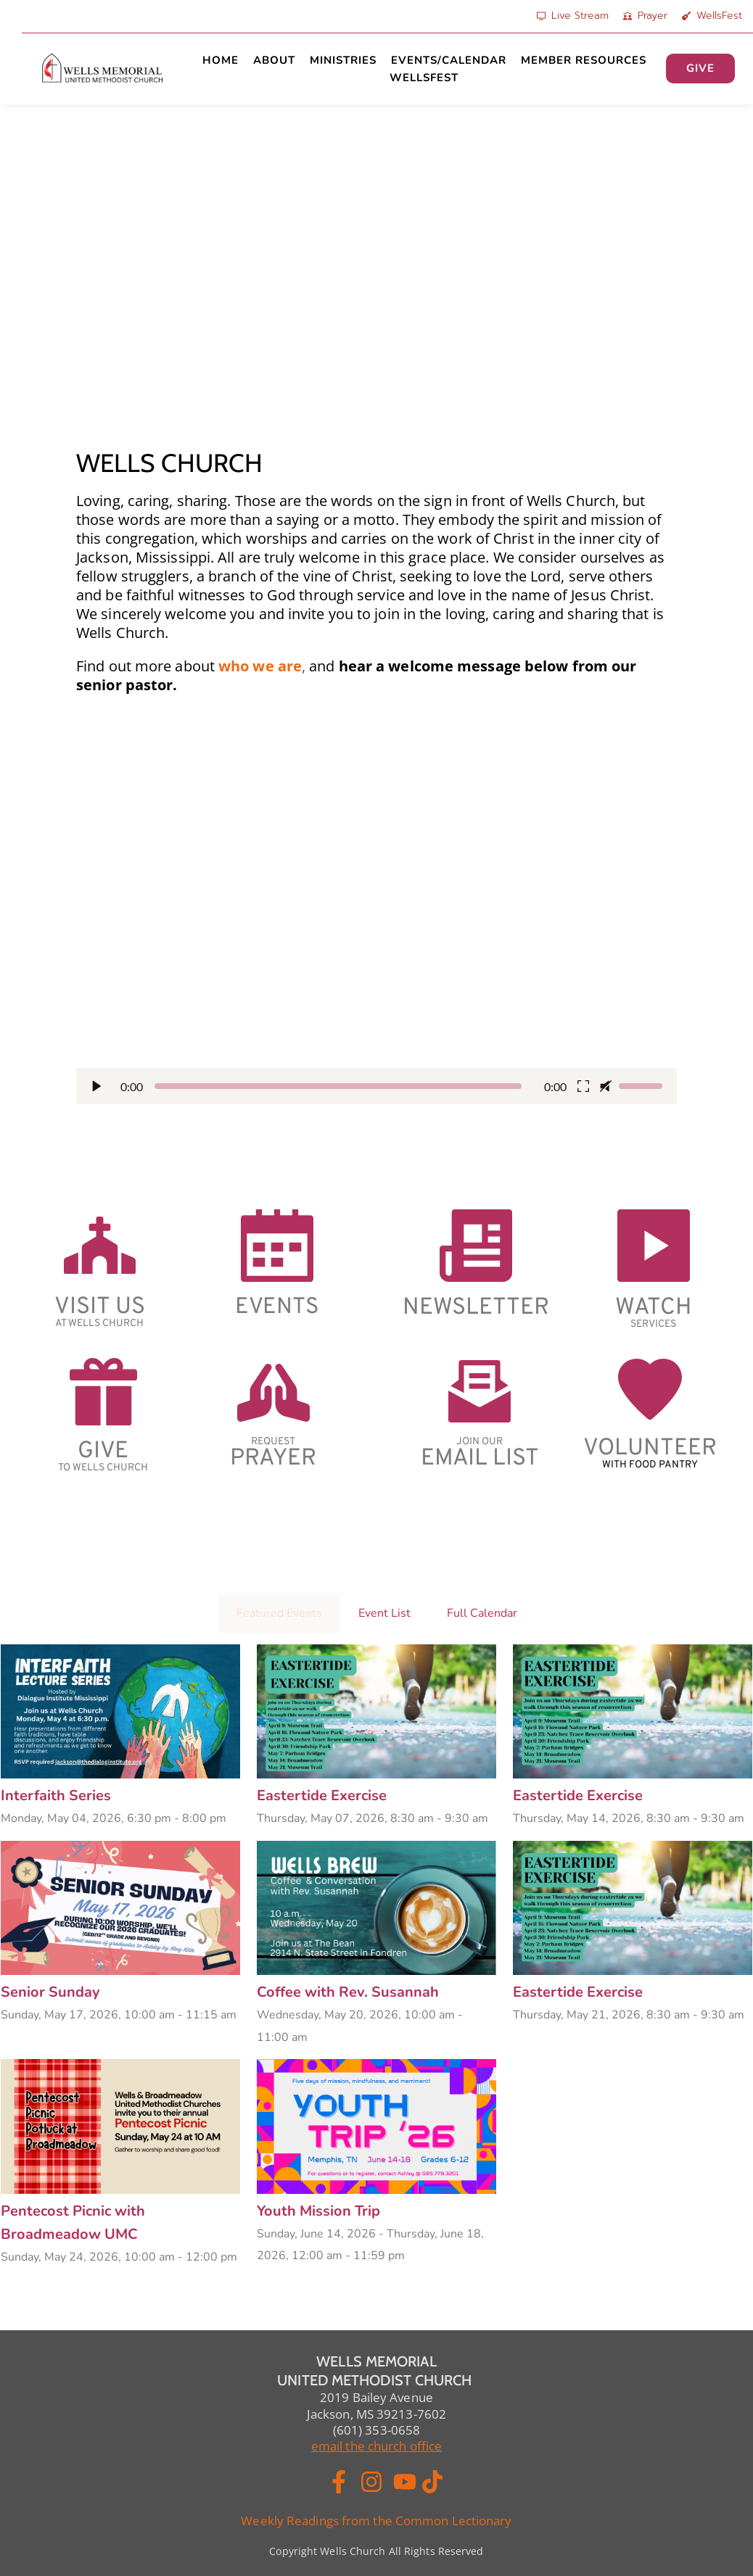 The image size is (753, 2576). What do you see at coordinates (376, 918) in the screenshot?
I see `[button]` at bounding box center [376, 918].